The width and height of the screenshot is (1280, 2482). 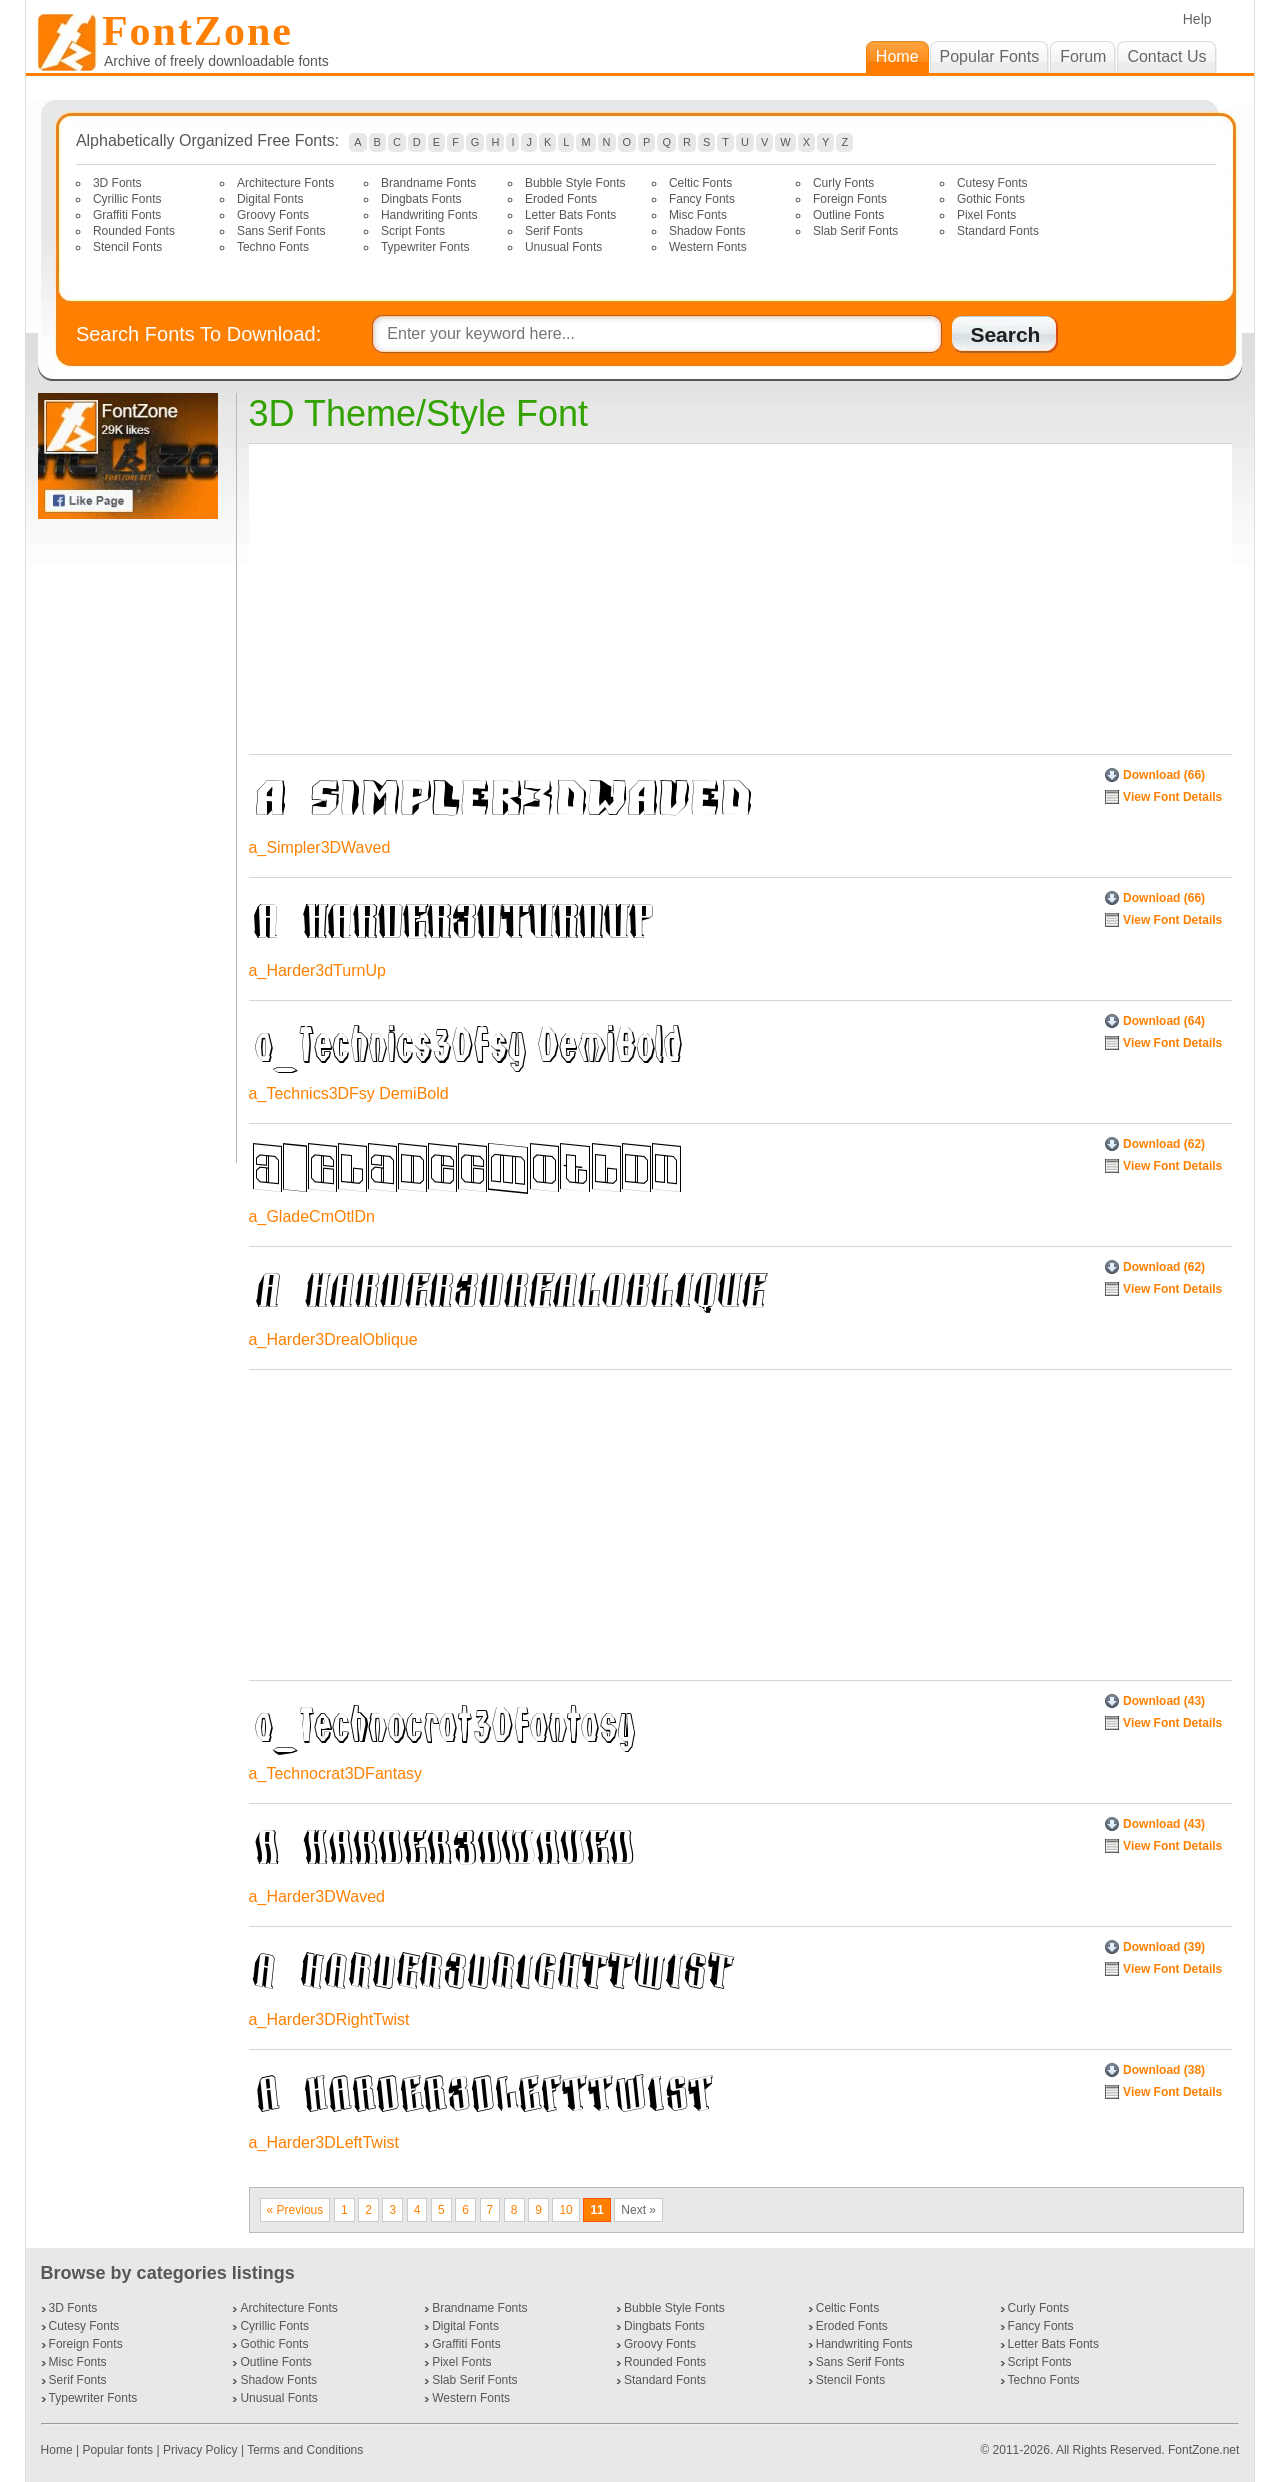 I want to click on Bubble Style Fonts, so click(x=575, y=183).